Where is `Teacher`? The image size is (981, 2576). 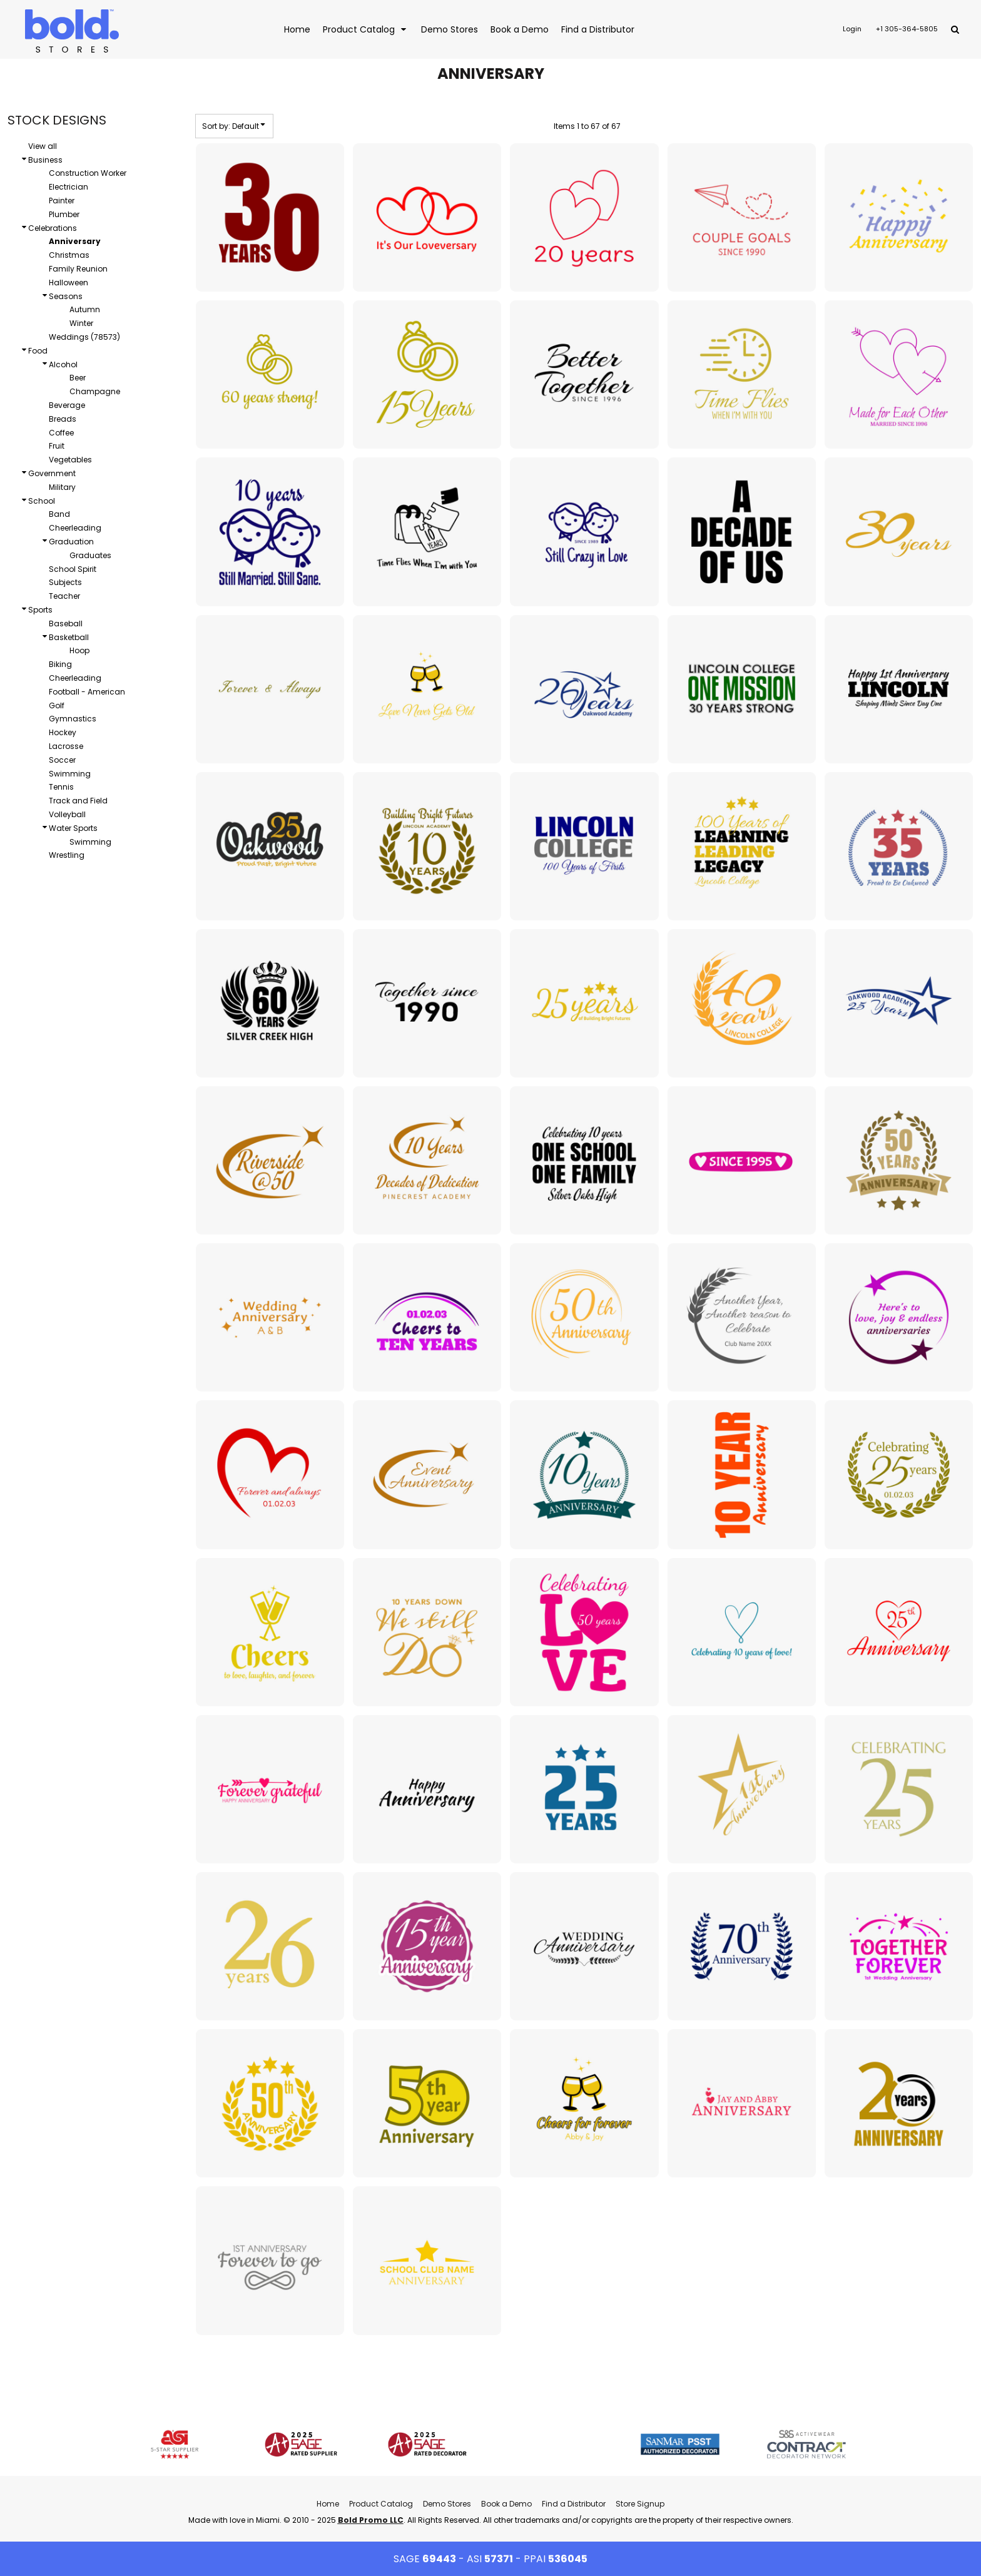
Teacher is located at coordinates (64, 596).